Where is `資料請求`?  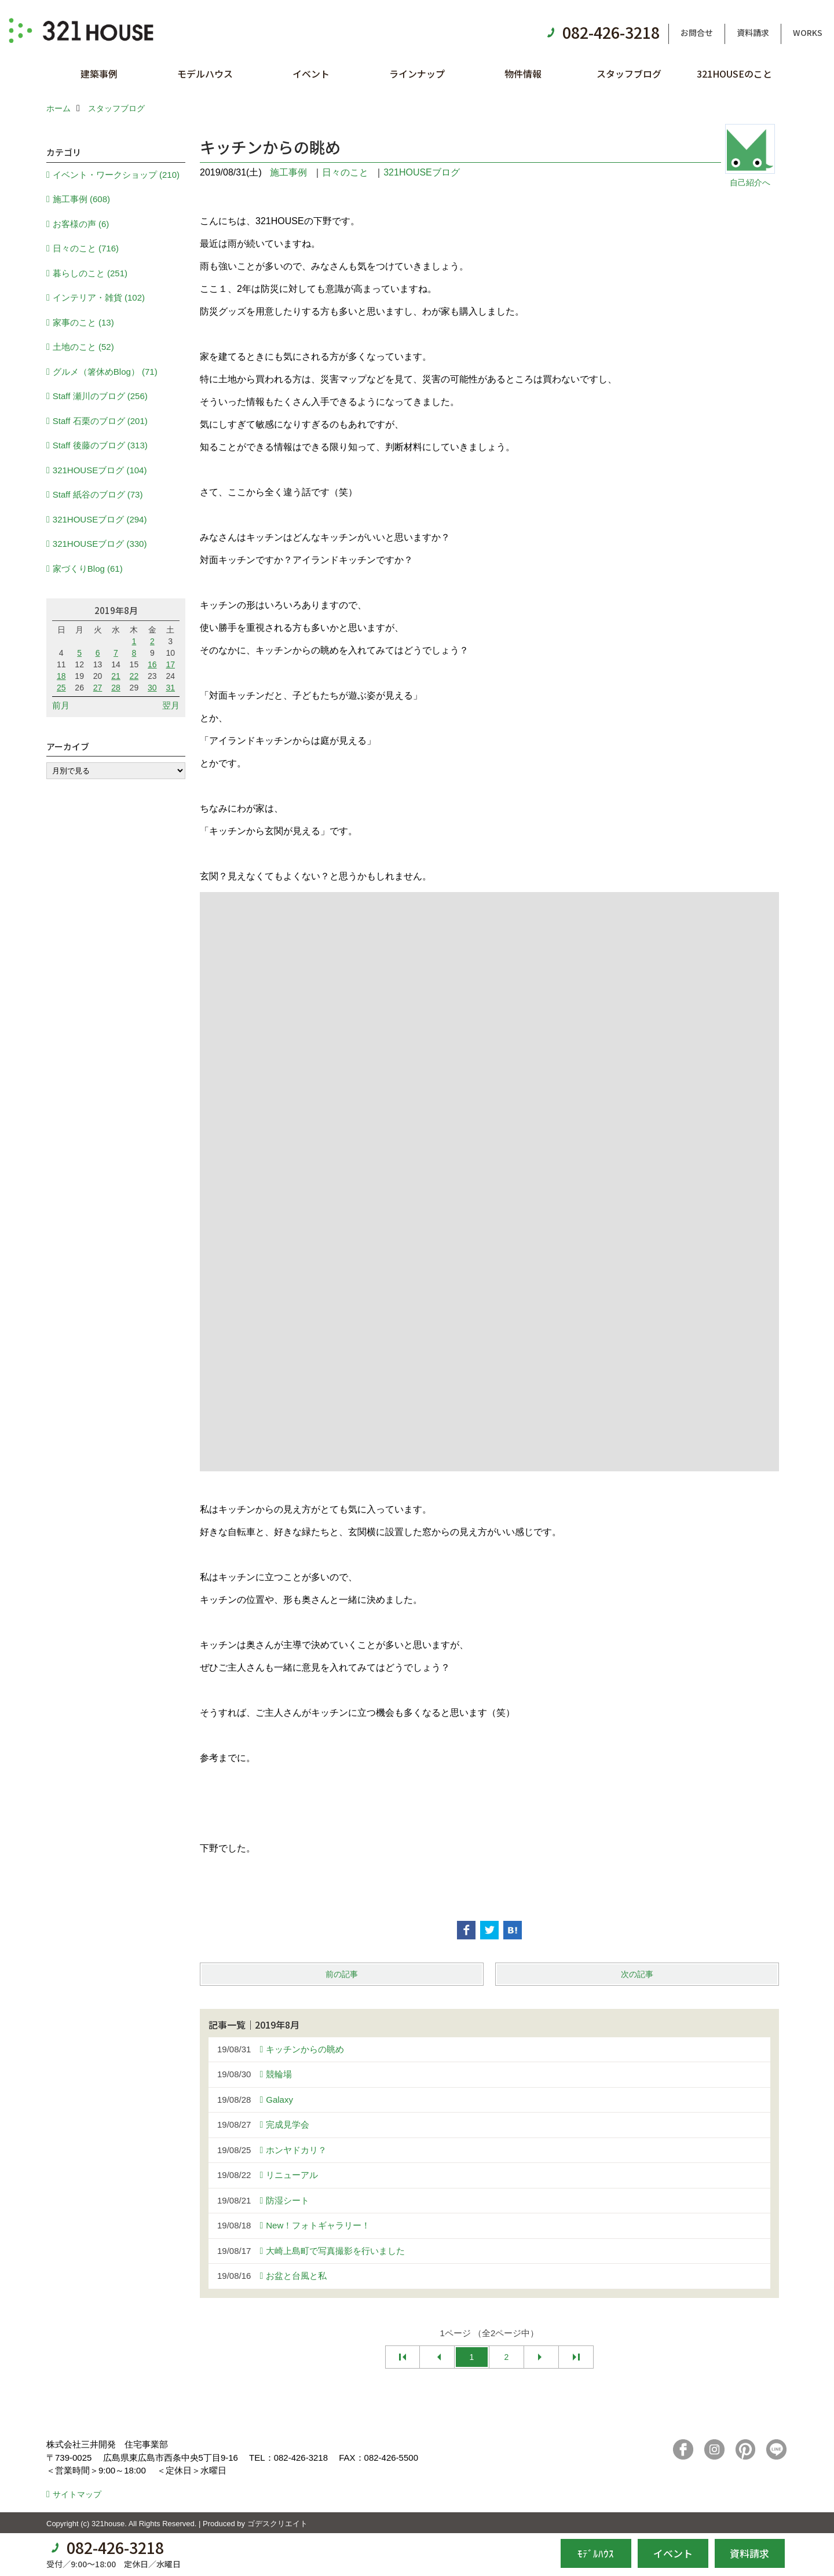
資料請求 is located at coordinates (753, 32).